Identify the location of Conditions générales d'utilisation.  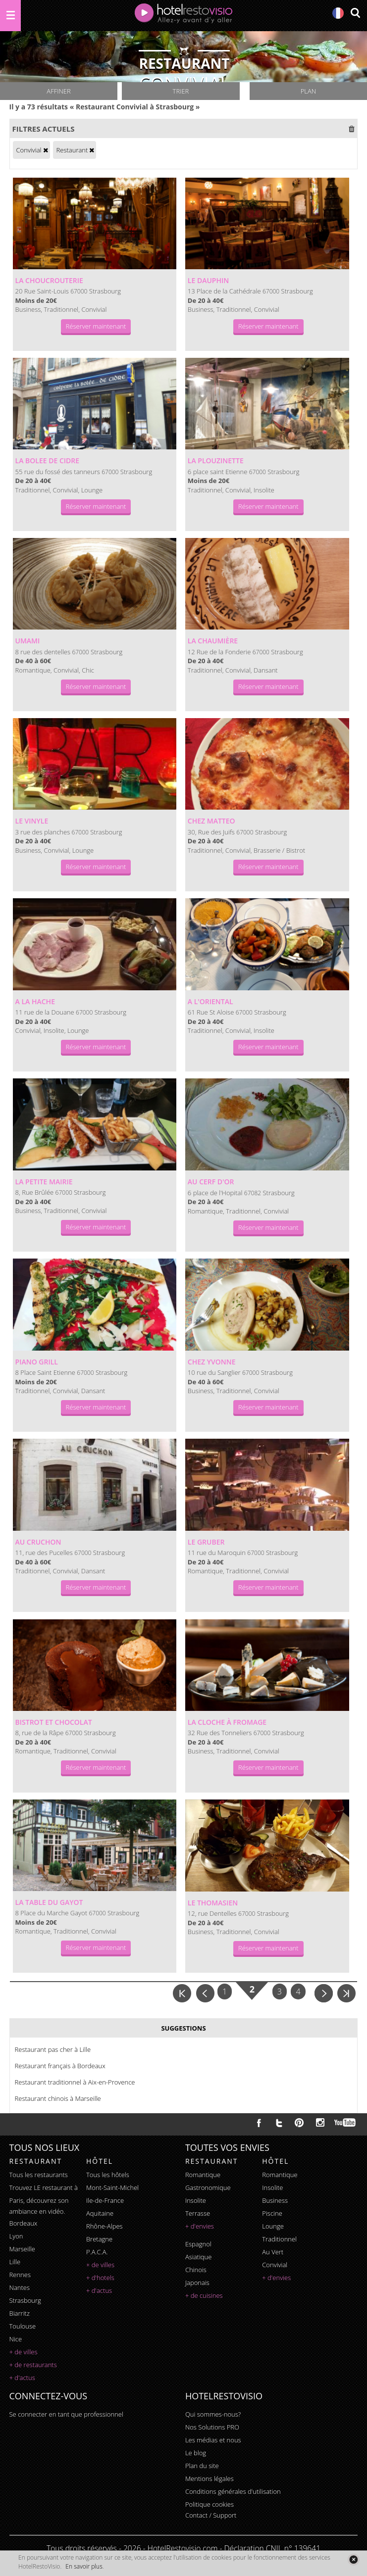
(233, 2491).